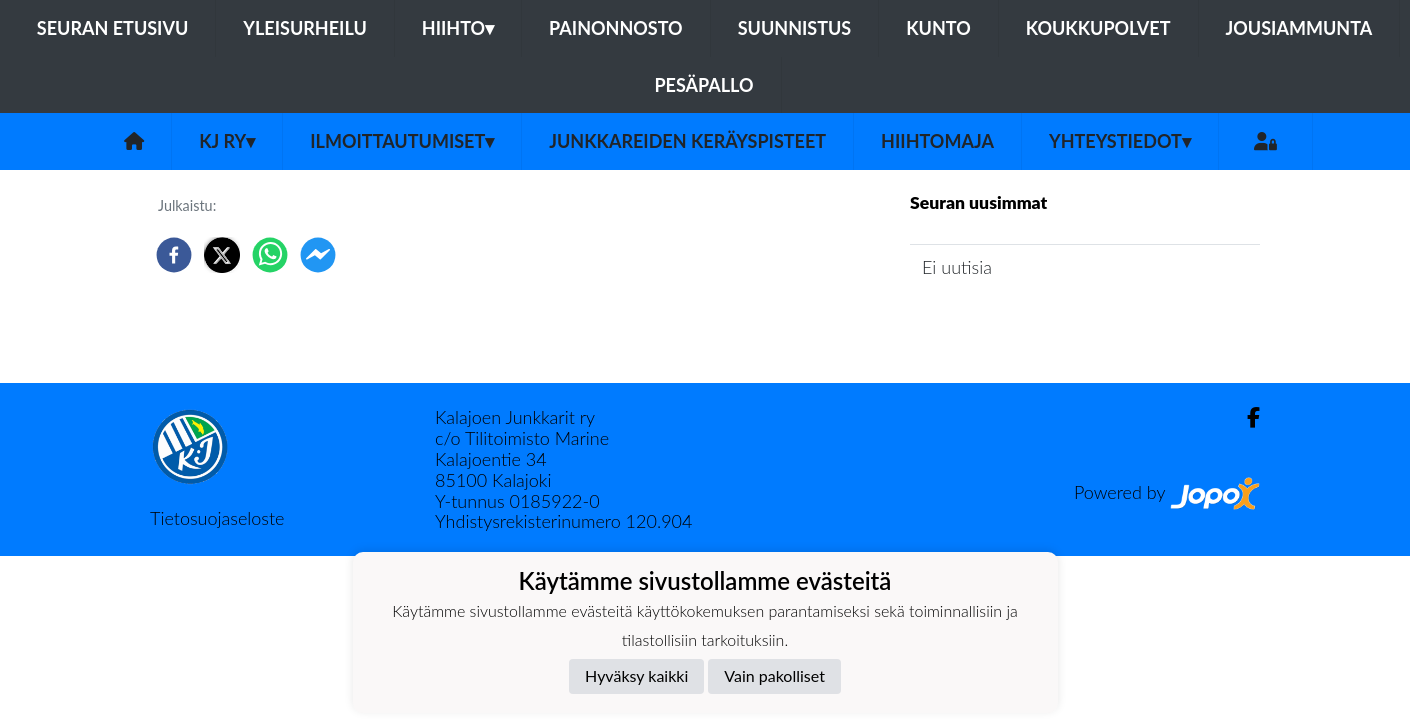 The image size is (1410, 720). Describe the element at coordinates (217, 518) in the screenshot. I see `Tietosuojaseloste` at that location.